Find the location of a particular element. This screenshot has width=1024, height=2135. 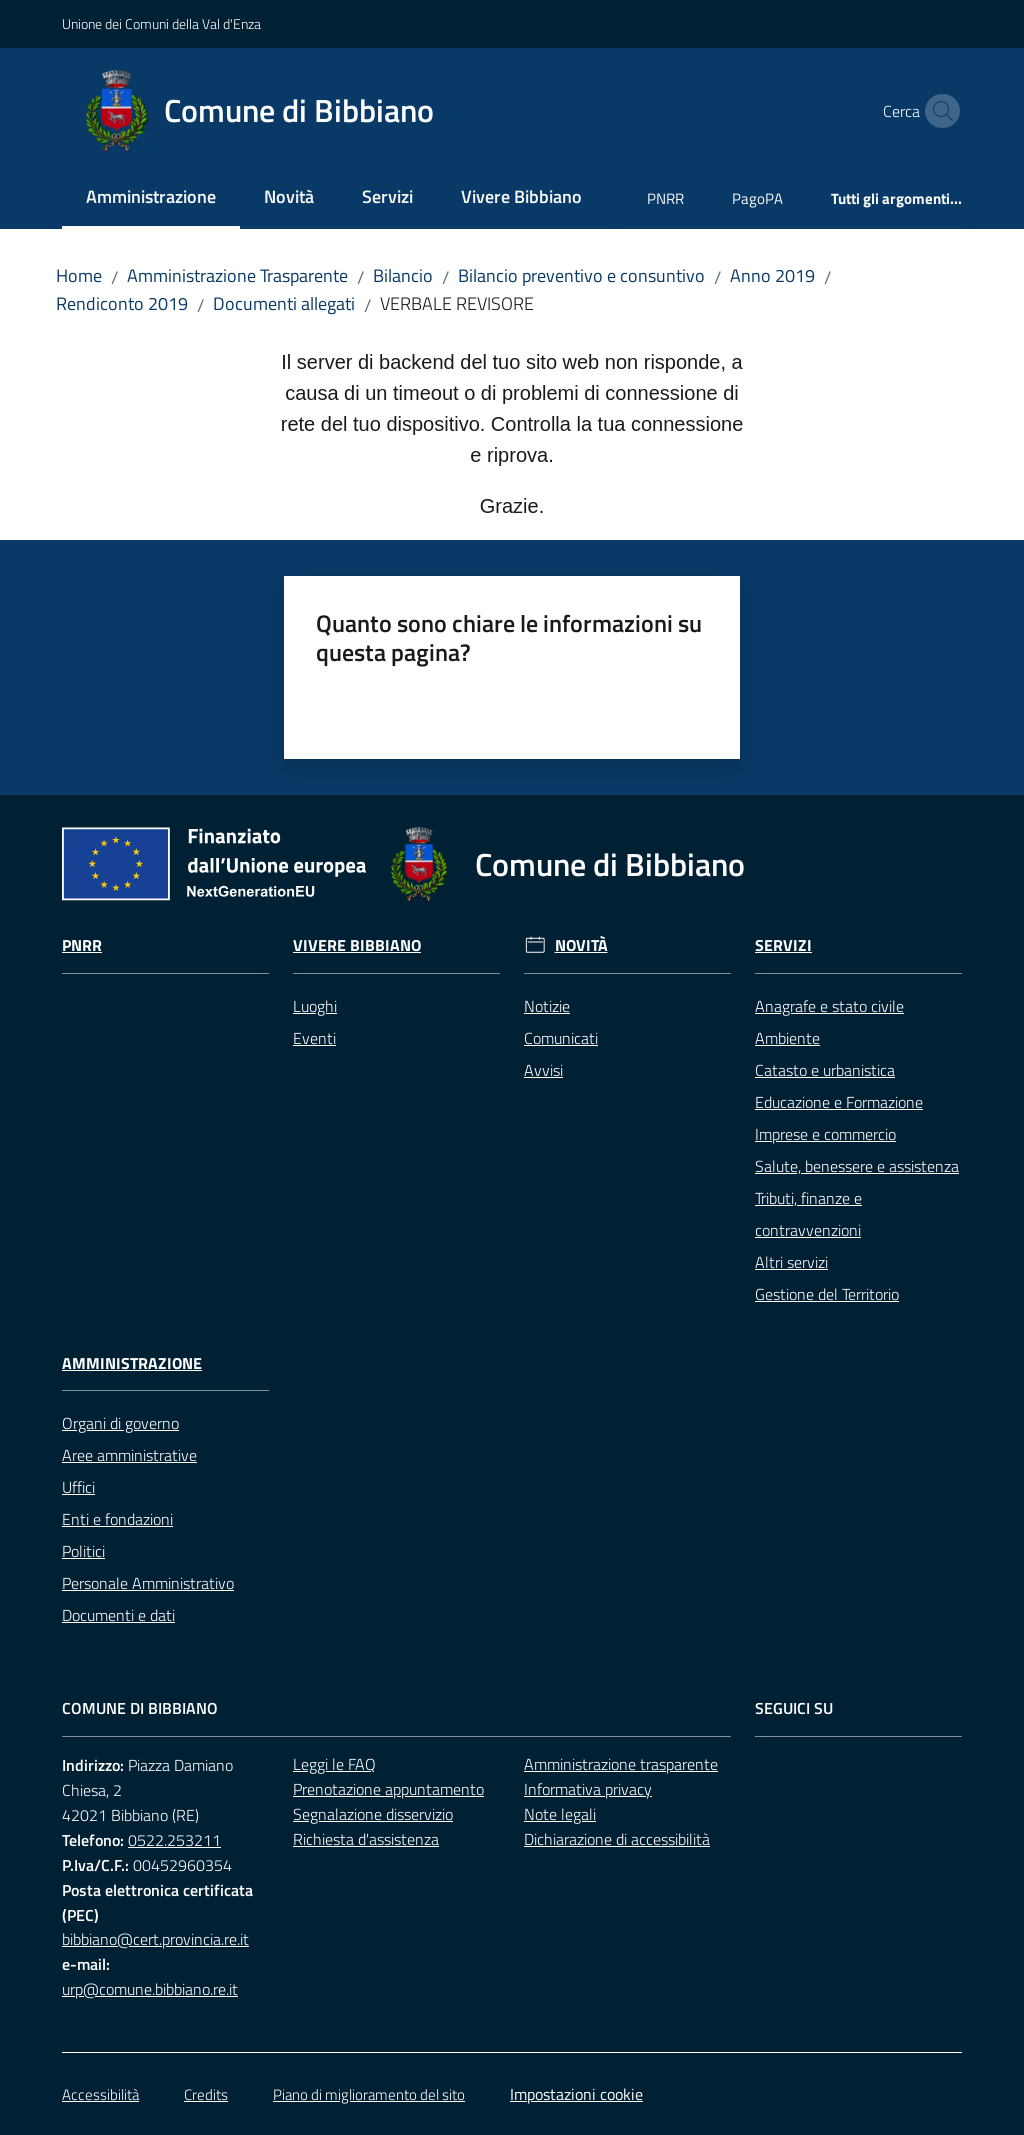

Amministrazione trasparente is located at coordinates (621, 1764).